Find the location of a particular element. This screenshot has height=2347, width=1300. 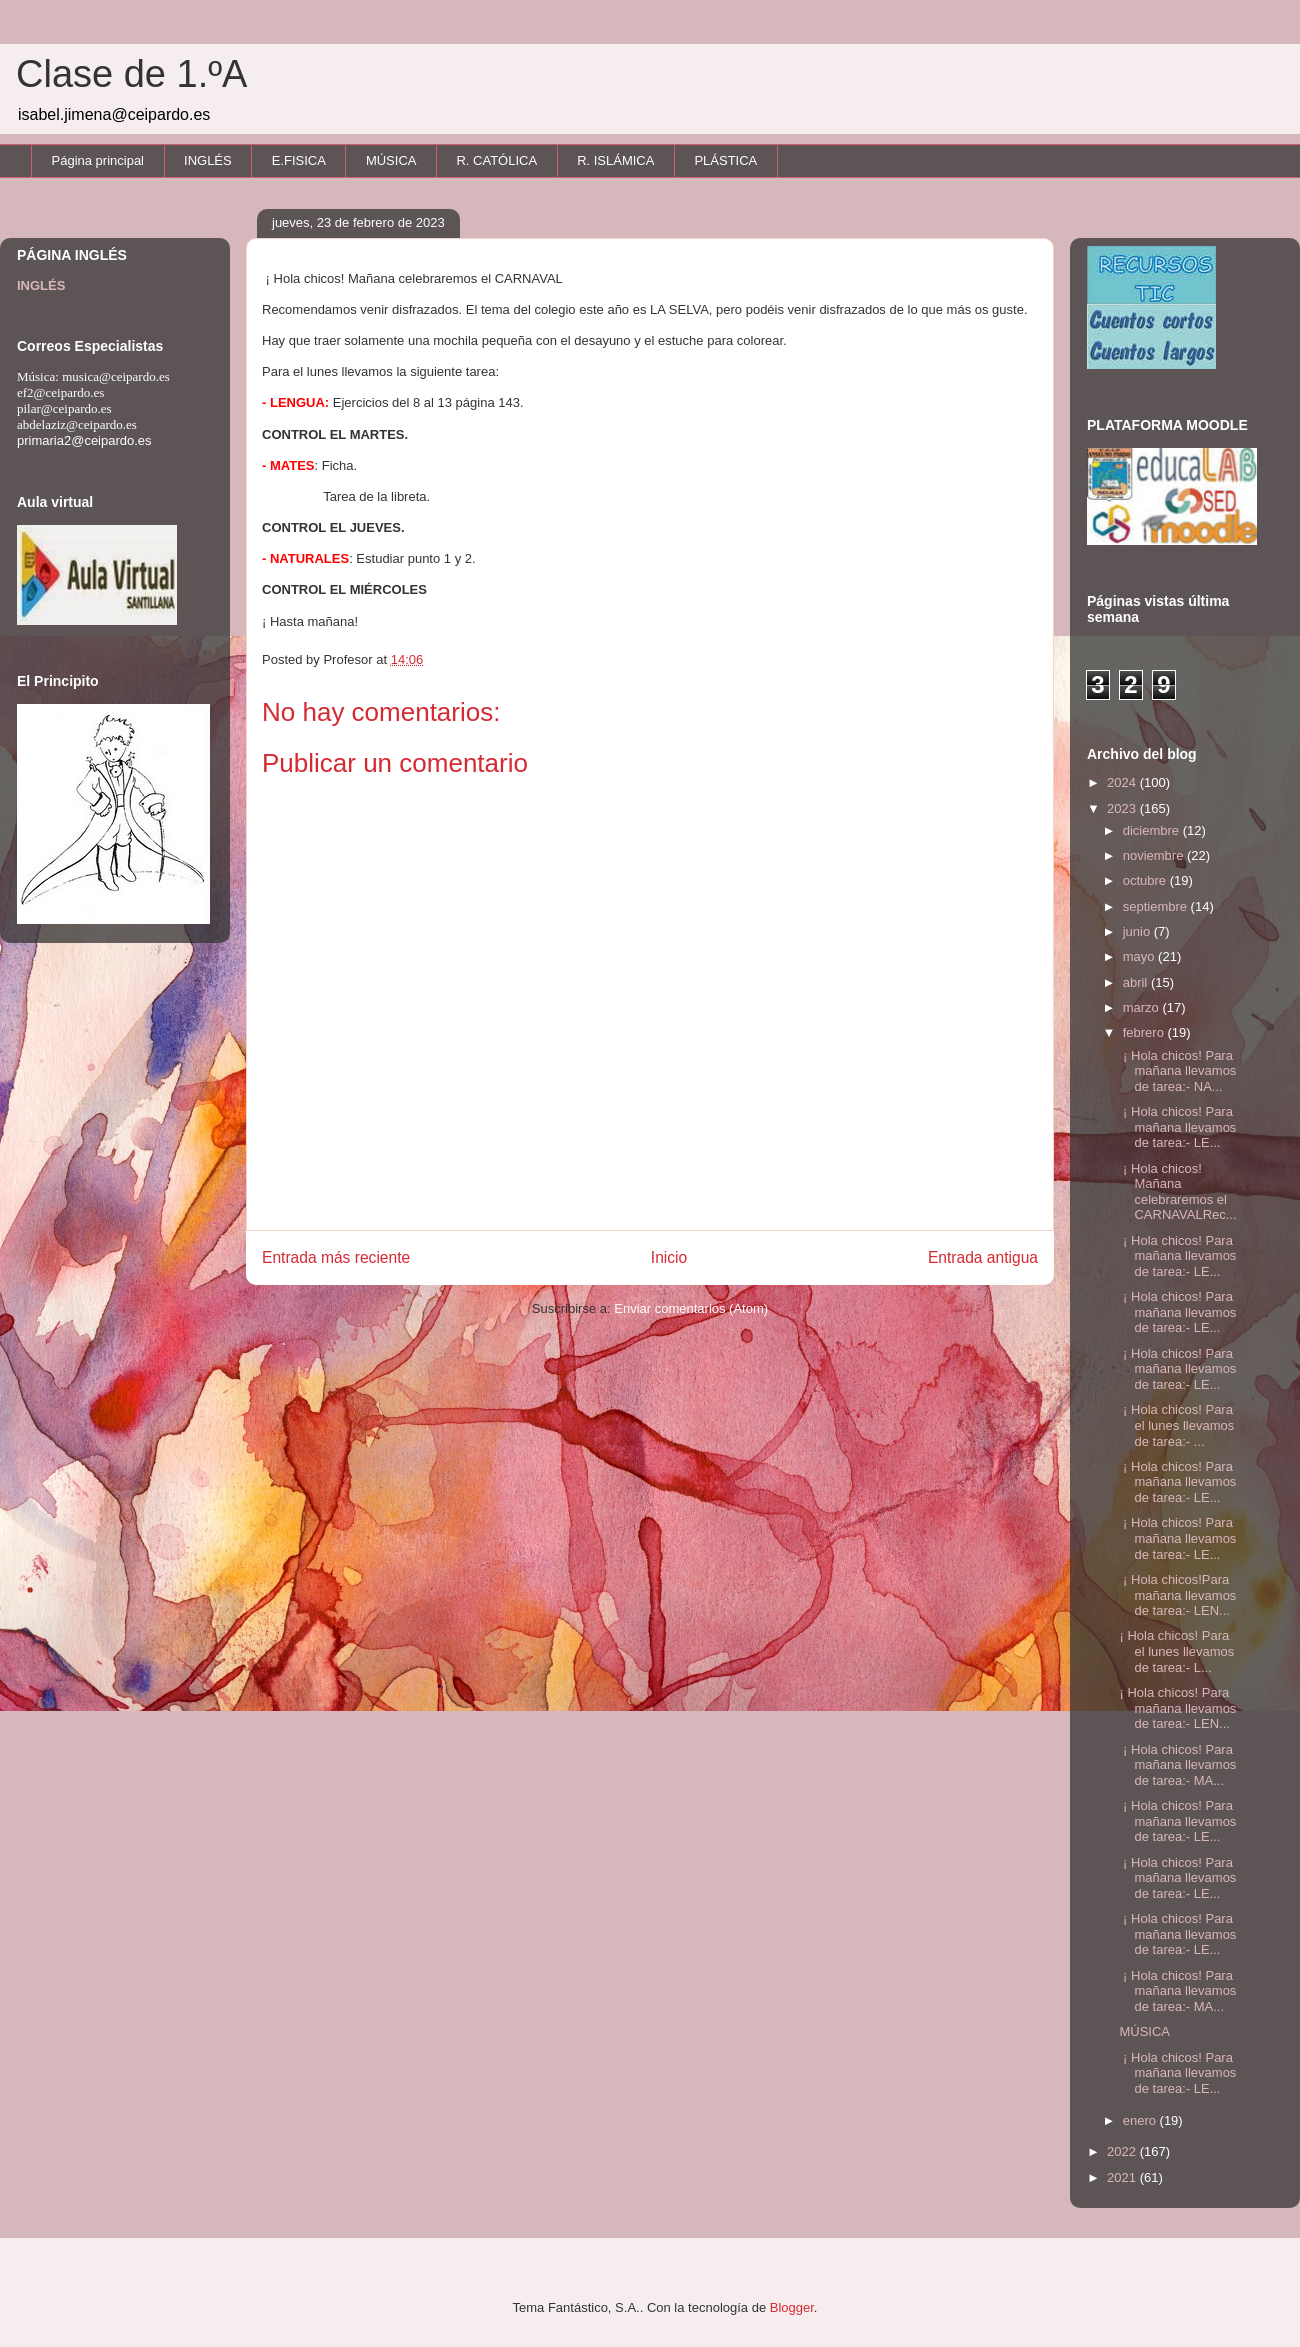

¡ Hola chicos! Mañana celebraremos el CARNAVALRec... is located at coordinates (1177, 1192).